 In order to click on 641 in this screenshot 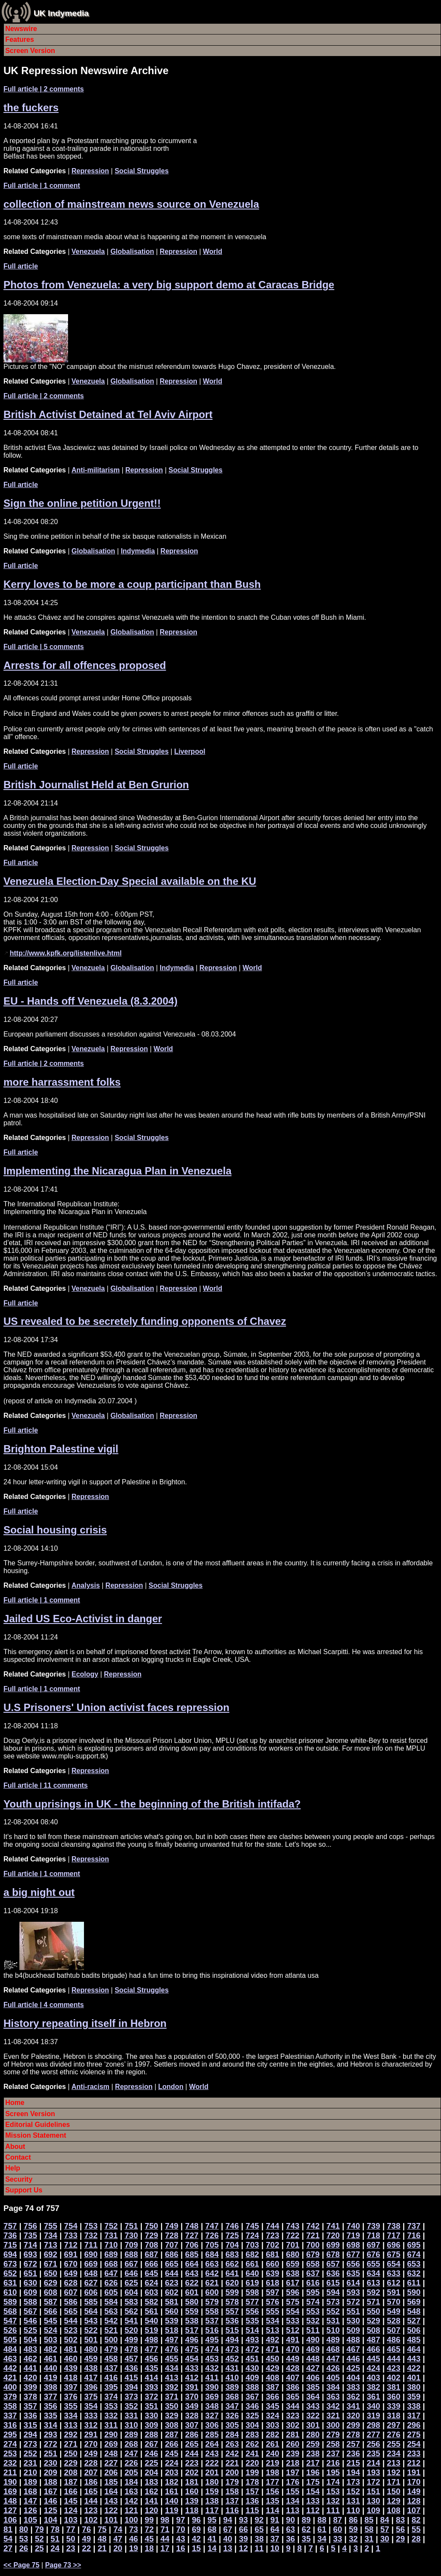, I will do `click(232, 2273)`.